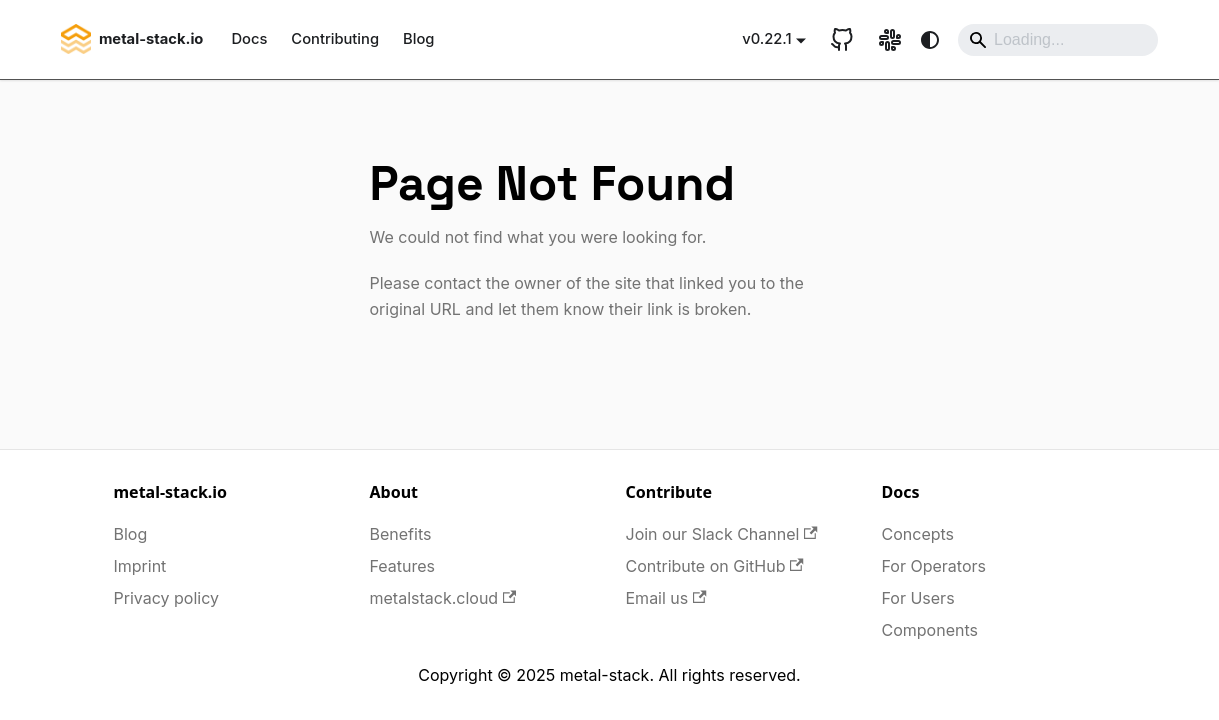  I want to click on For Users, so click(918, 598).